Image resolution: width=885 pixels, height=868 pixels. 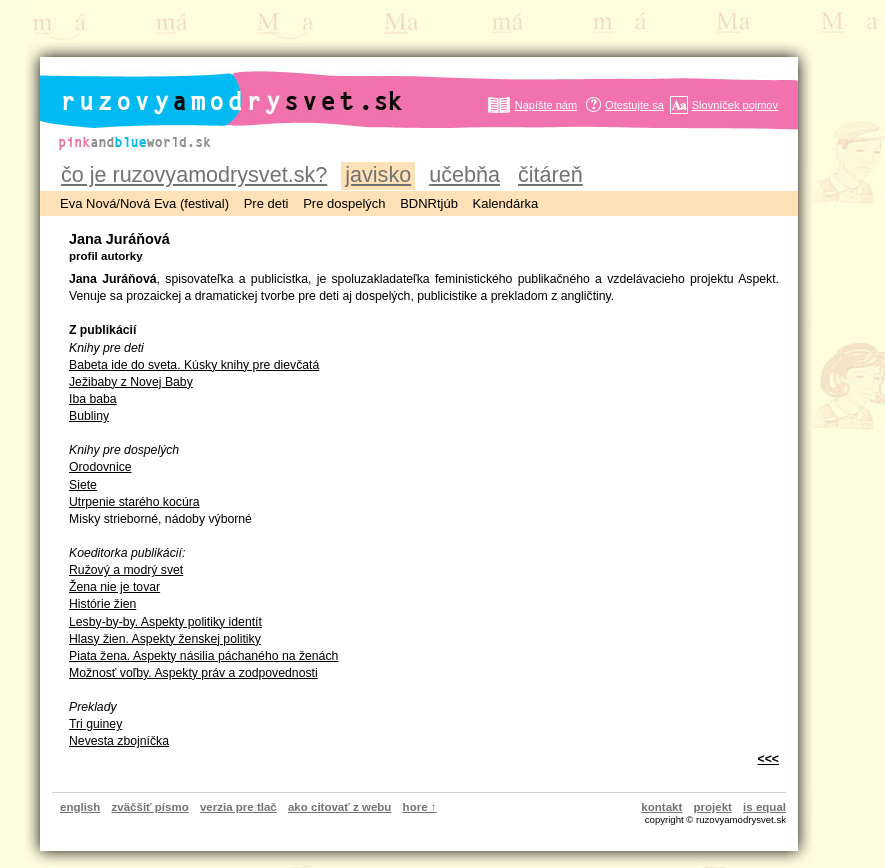 What do you see at coordinates (768, 759) in the screenshot?
I see `<<<` at bounding box center [768, 759].